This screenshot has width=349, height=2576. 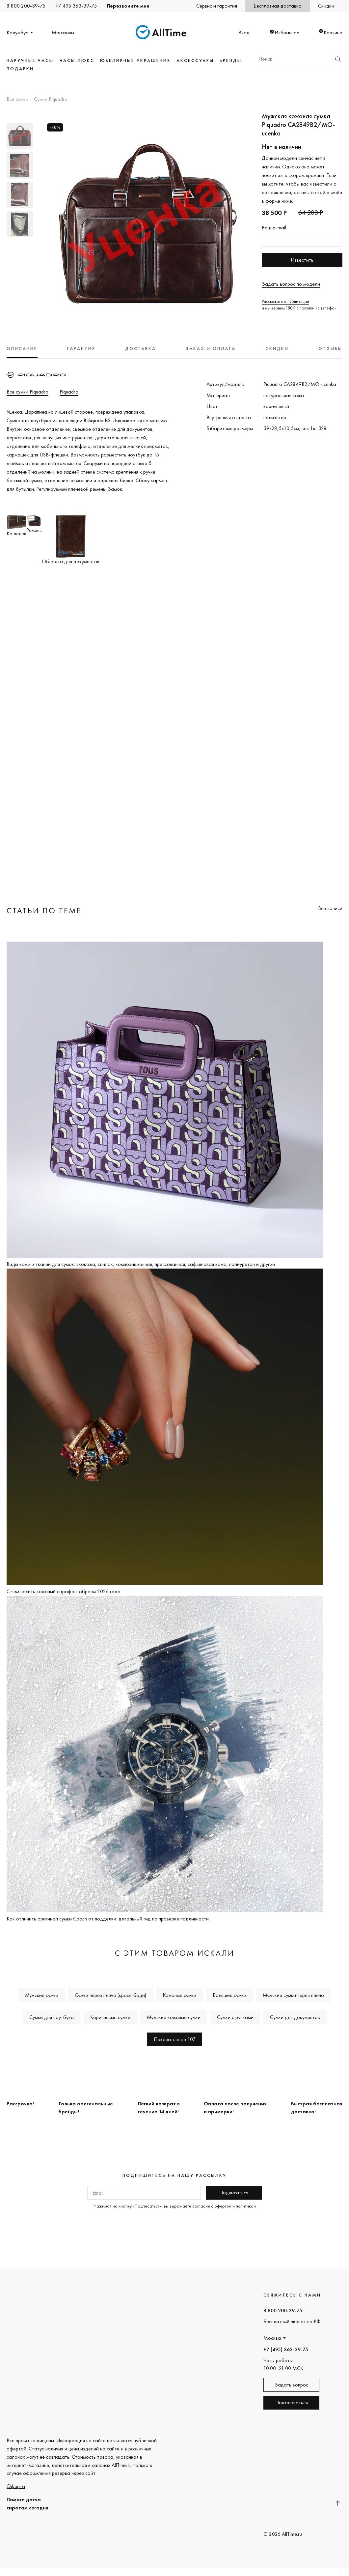 What do you see at coordinates (17, 99) in the screenshot?
I see `Все сумки` at bounding box center [17, 99].